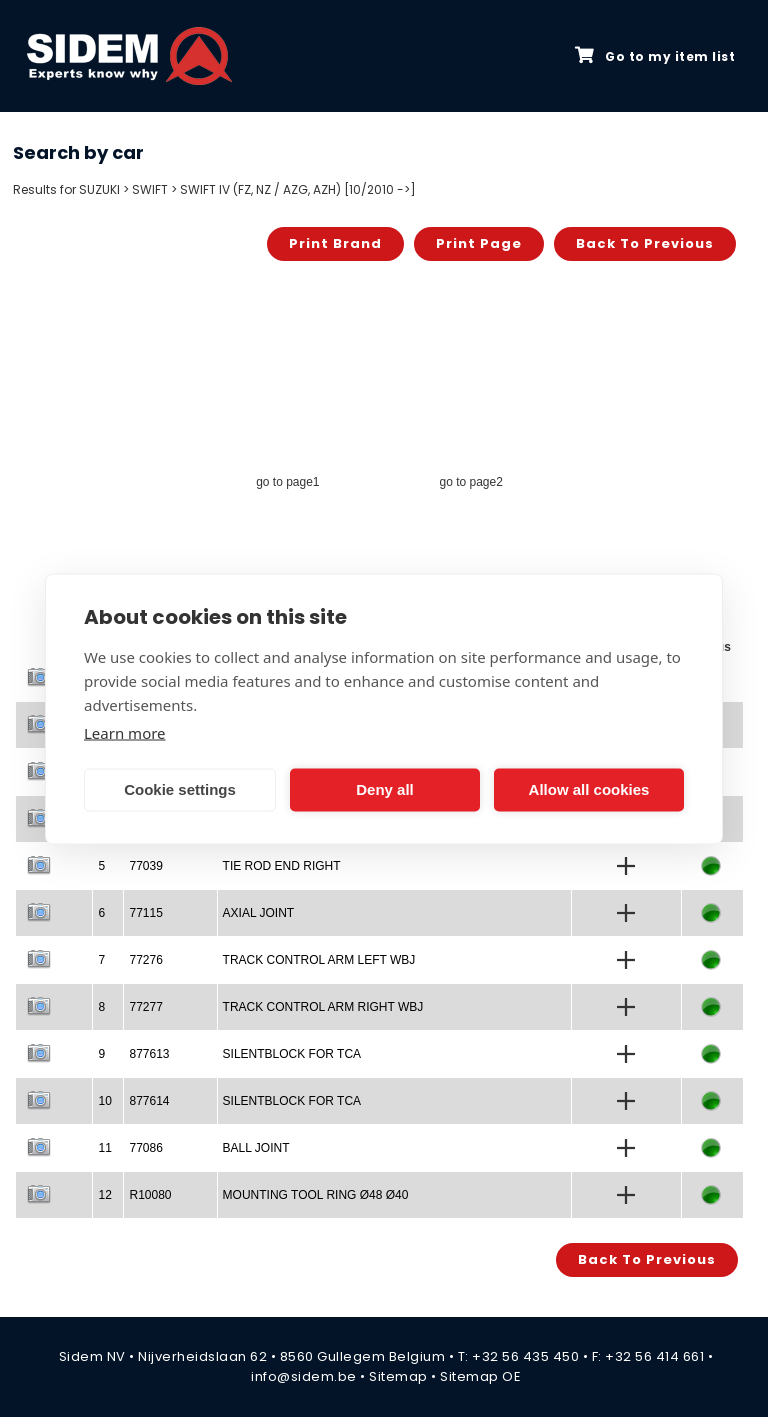  I want to click on 77276, so click(145, 960).